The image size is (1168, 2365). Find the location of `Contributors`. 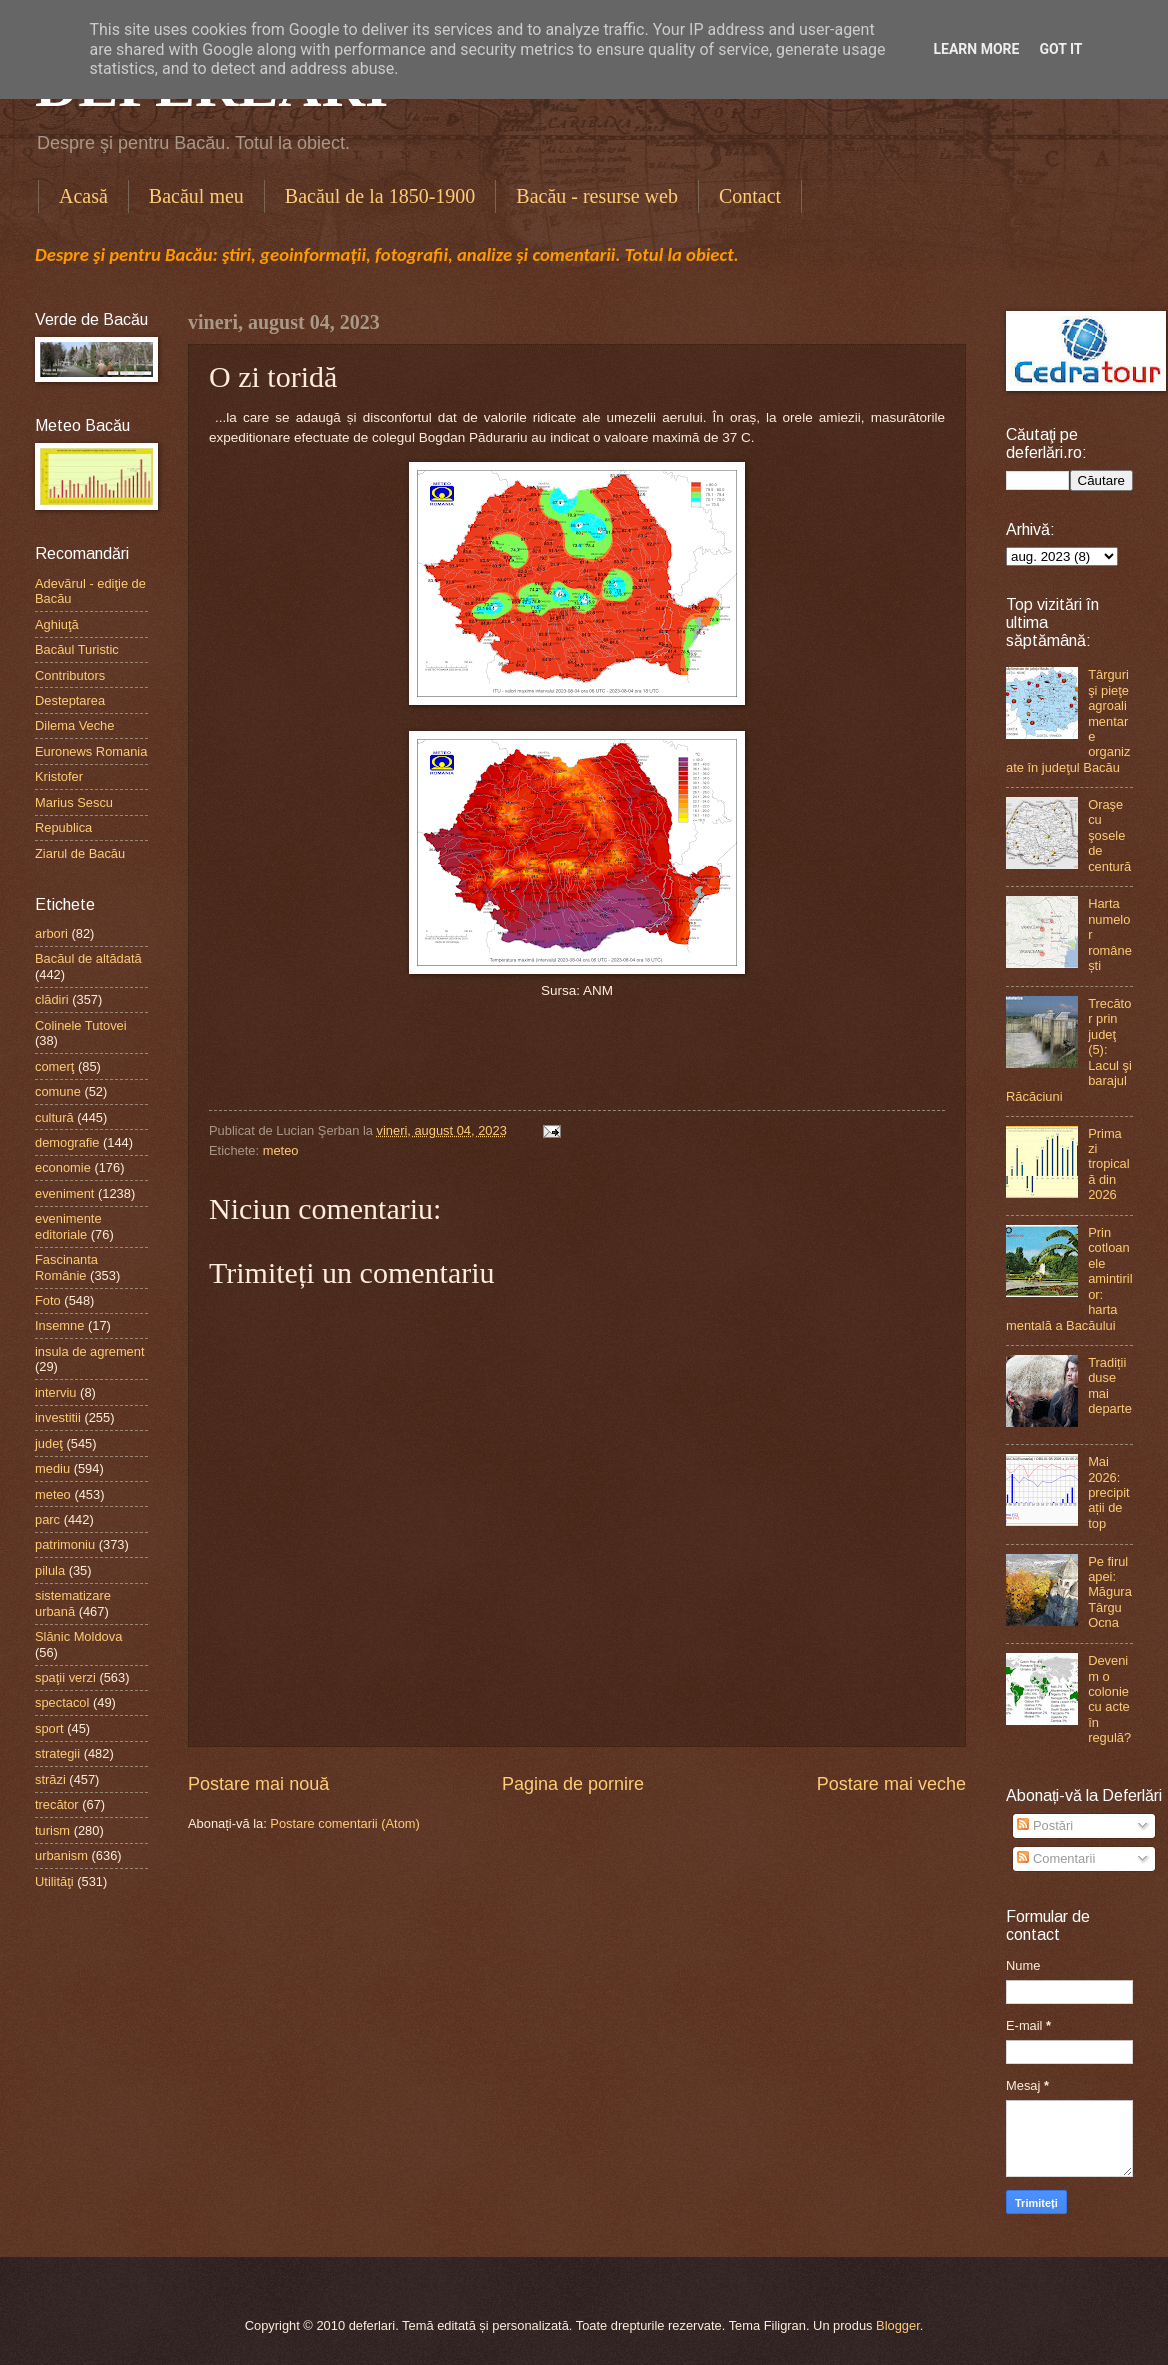

Contributors is located at coordinates (70, 675).